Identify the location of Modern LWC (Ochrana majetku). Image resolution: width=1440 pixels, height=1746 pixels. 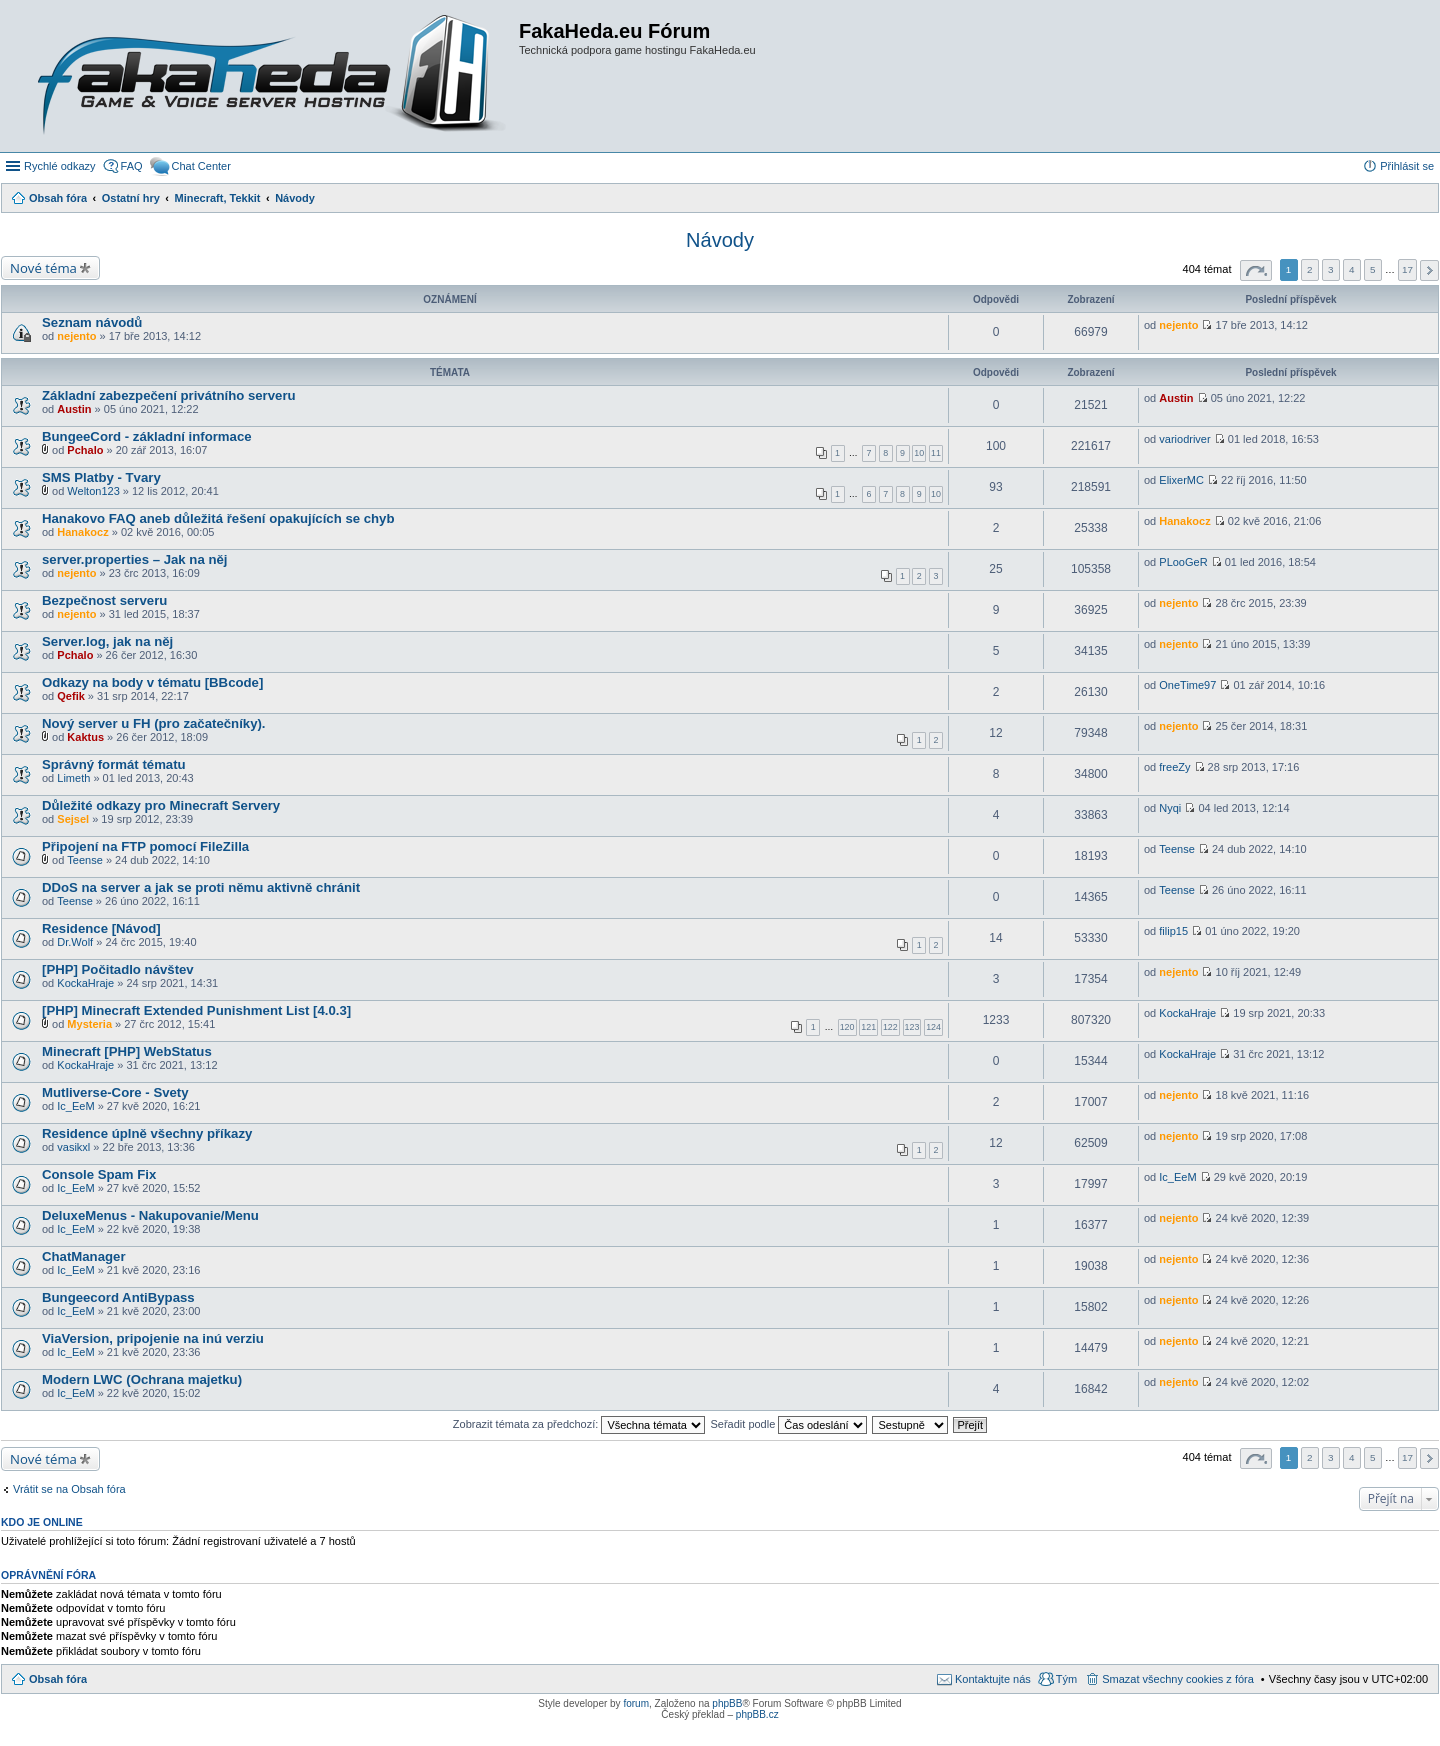
(142, 1379).